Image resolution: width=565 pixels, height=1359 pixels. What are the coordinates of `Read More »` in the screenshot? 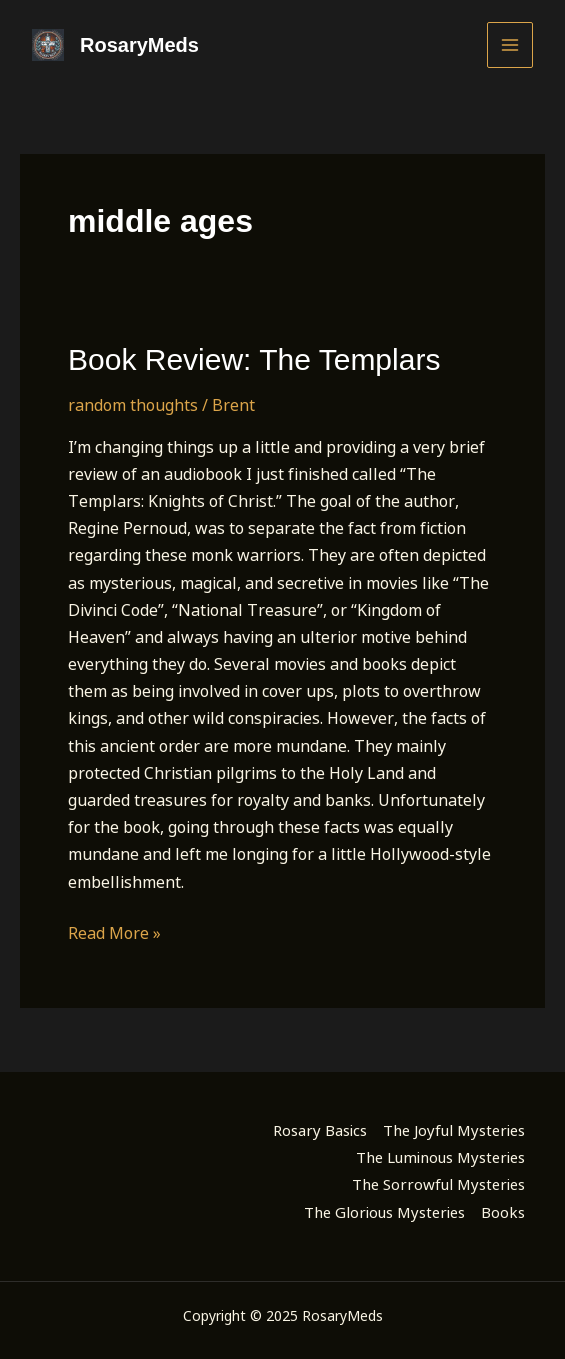 It's located at (114, 933).